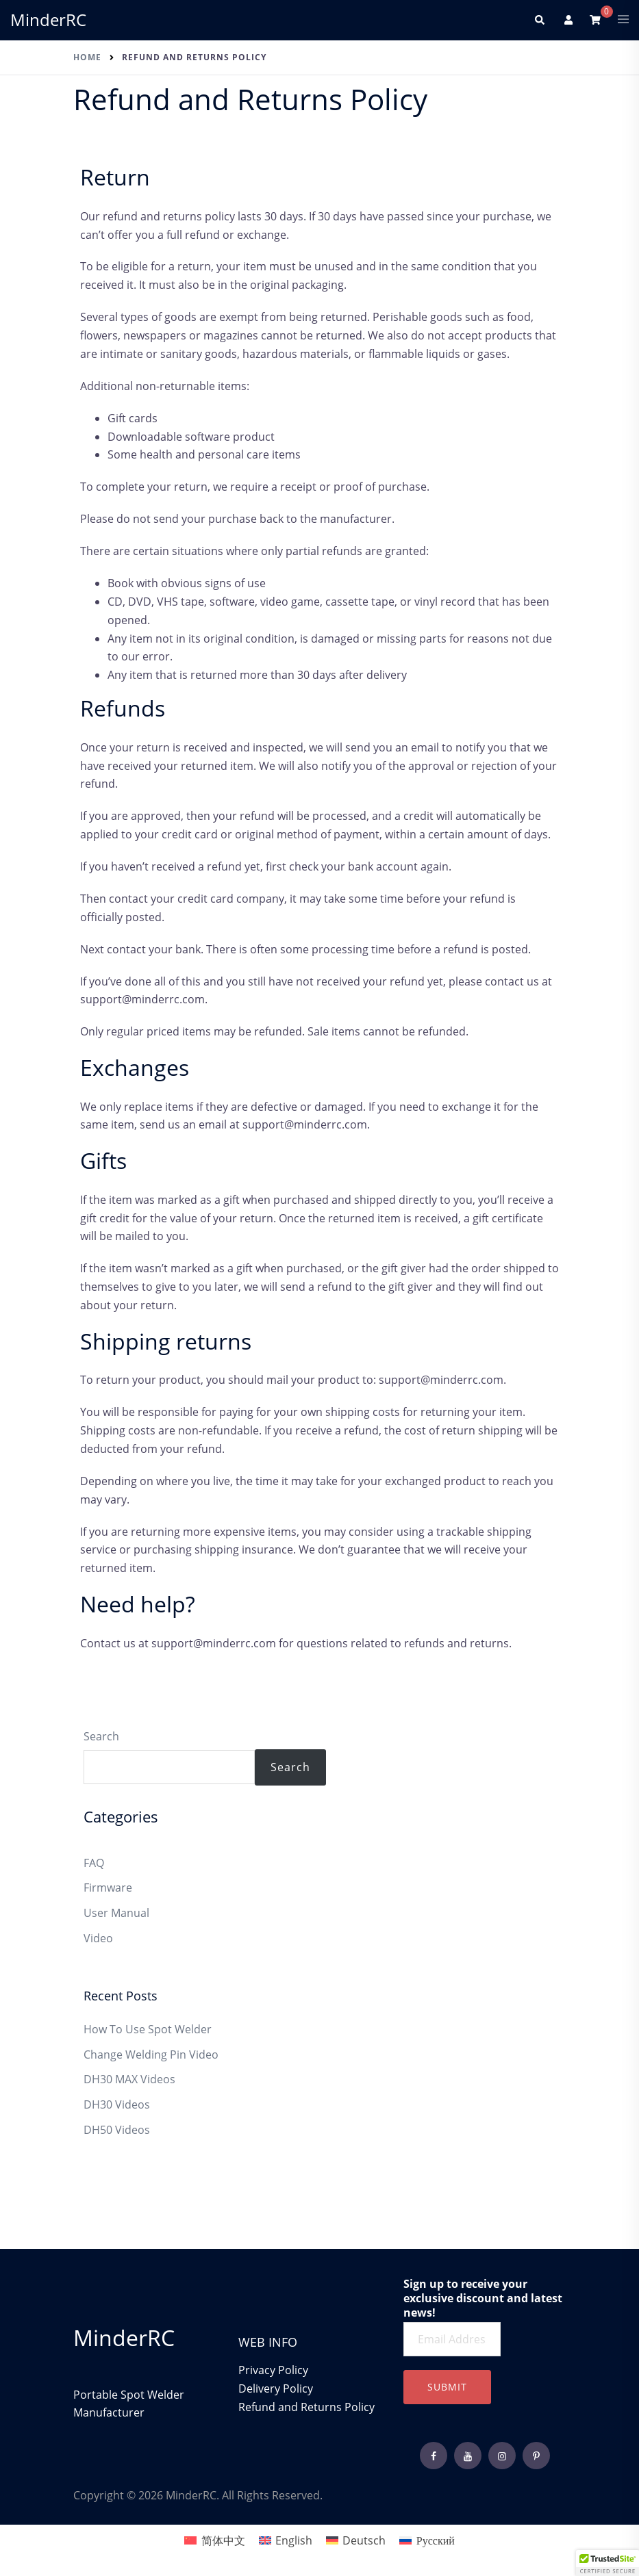 The height and width of the screenshot is (2576, 639). Describe the element at coordinates (293, 2540) in the screenshot. I see `English [menuitem]` at that location.